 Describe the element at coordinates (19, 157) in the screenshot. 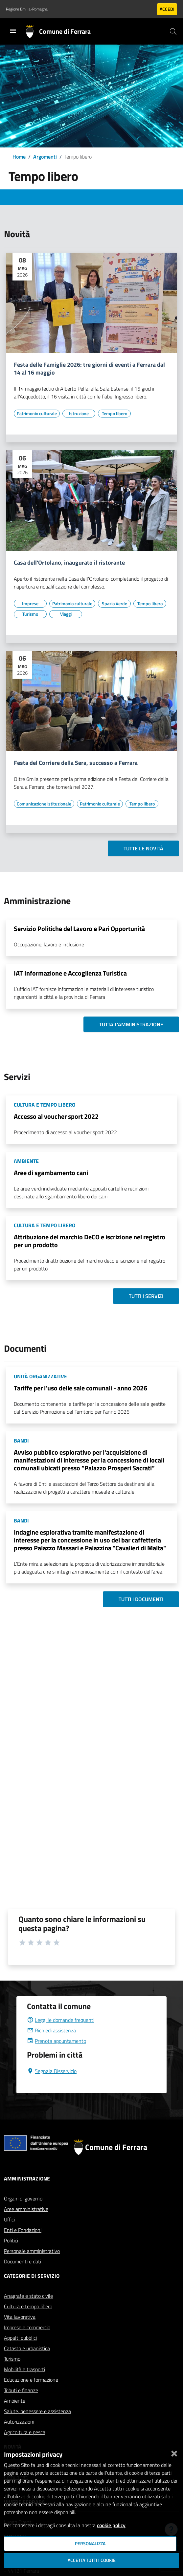

I see `Home` at that location.